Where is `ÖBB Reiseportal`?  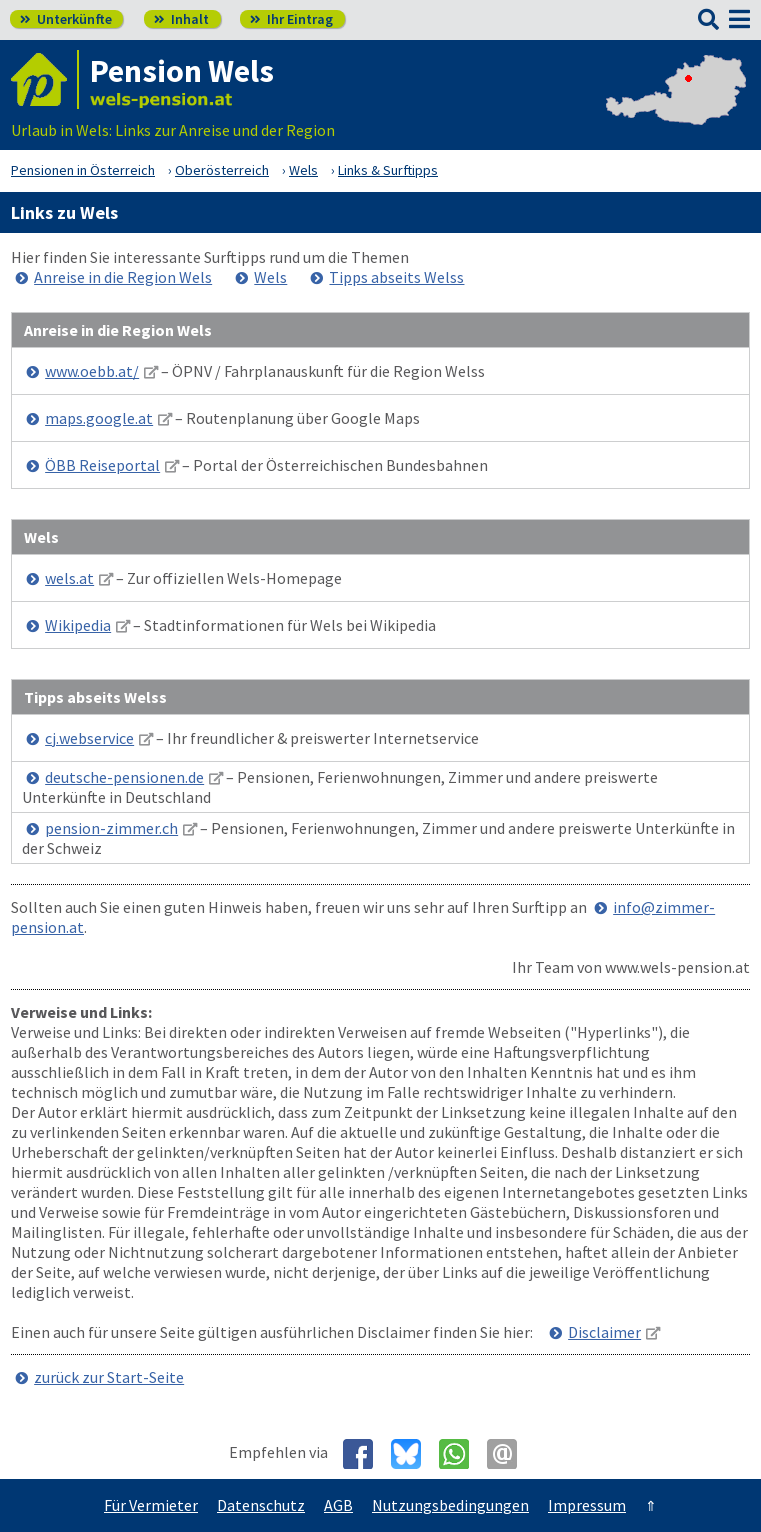 ÖBB Reiseportal is located at coordinates (102, 465).